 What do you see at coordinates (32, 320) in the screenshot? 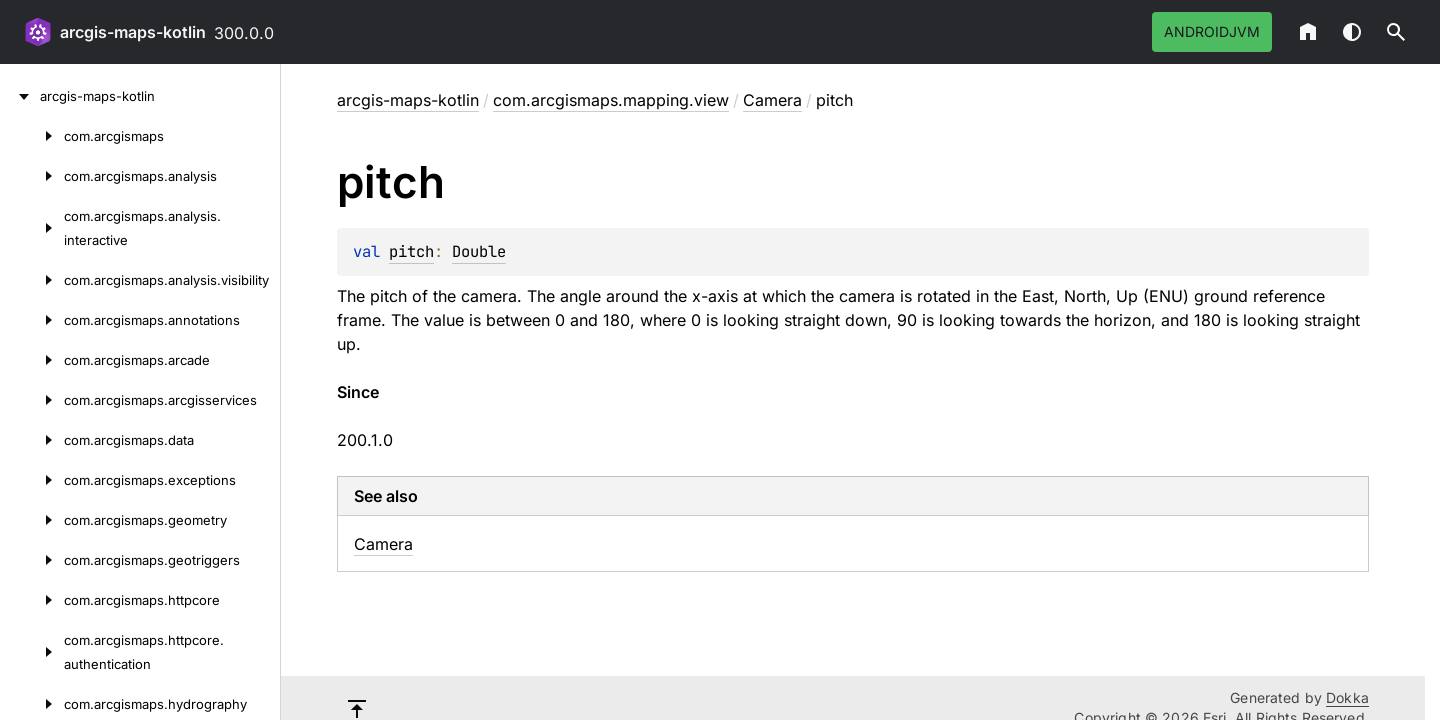
I see `[com.arcgismaps.annotations]` at bounding box center [32, 320].